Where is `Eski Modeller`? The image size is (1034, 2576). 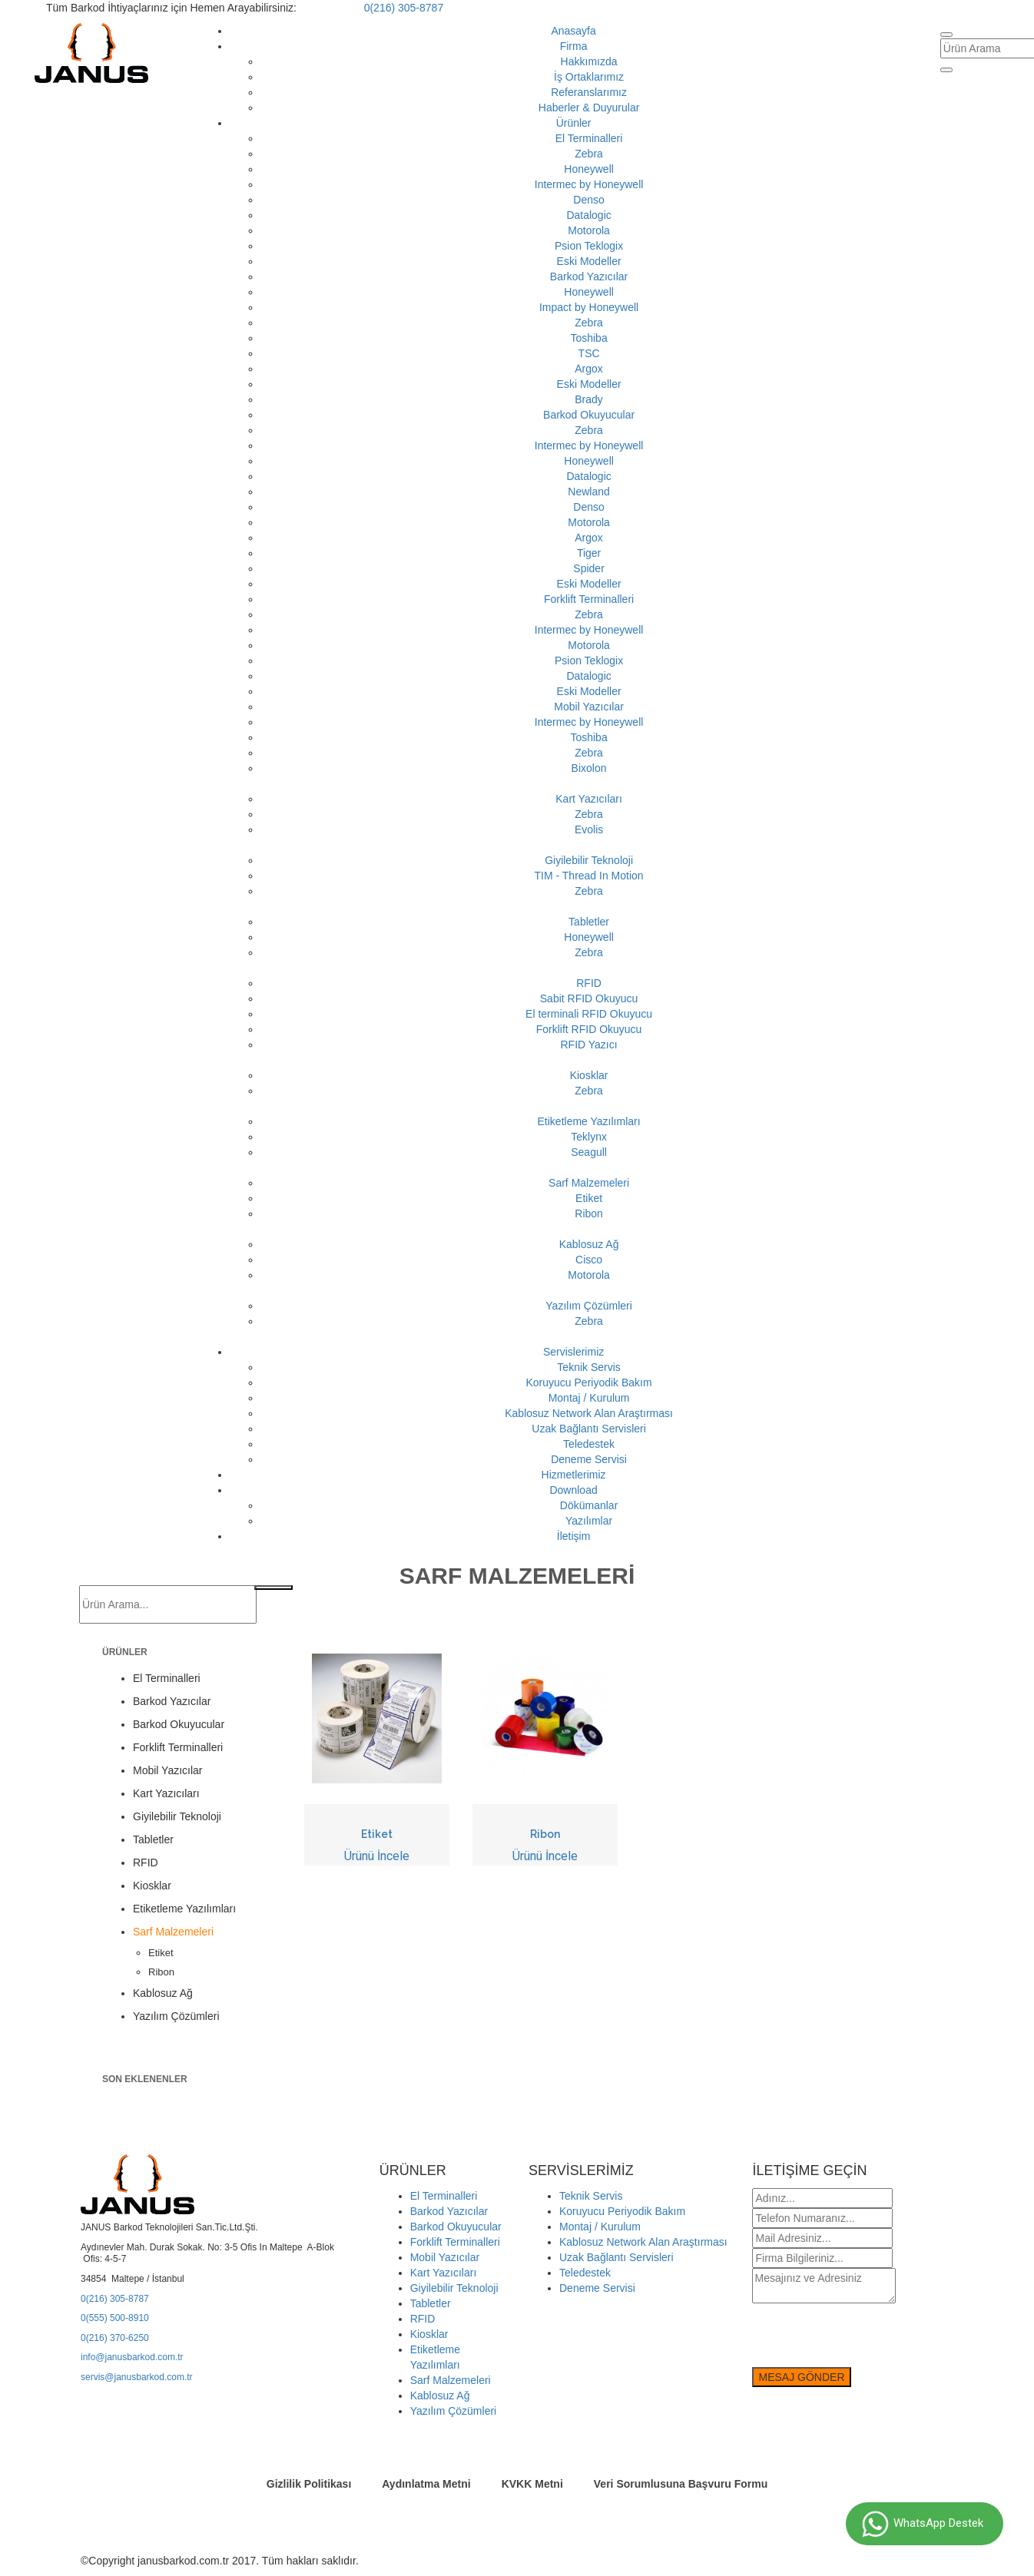 Eski Modeller is located at coordinates (589, 261).